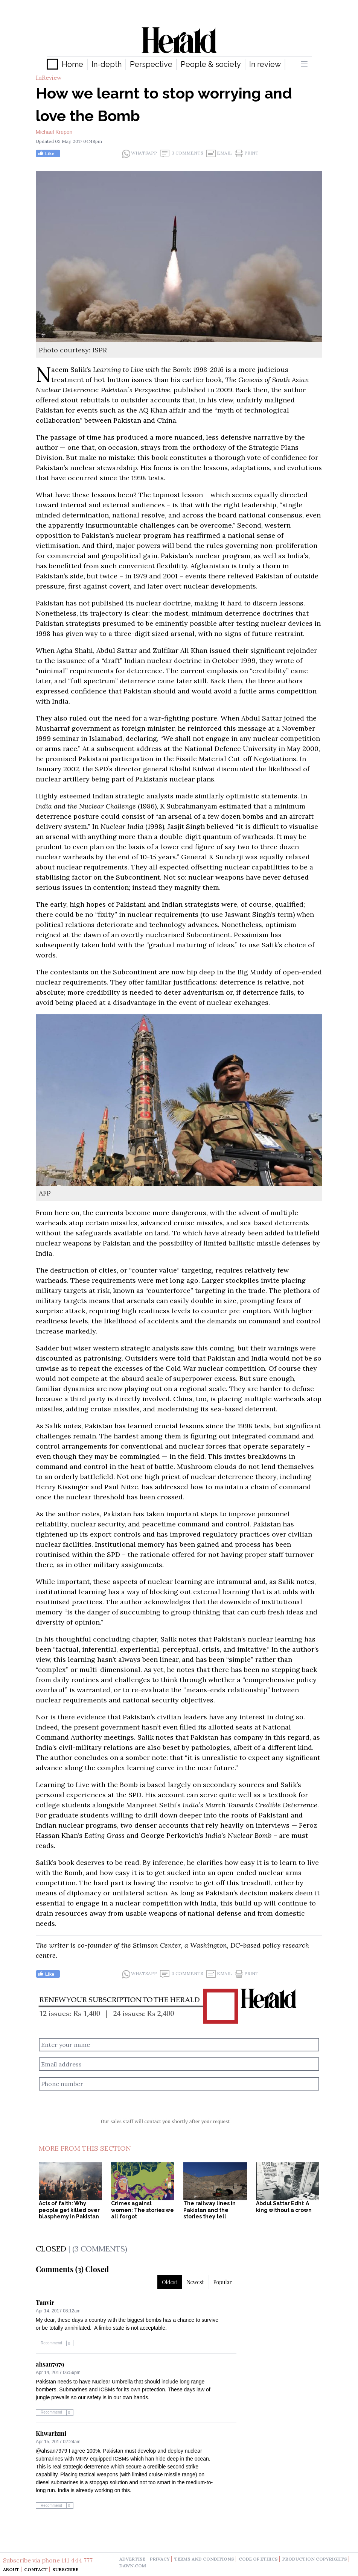 Image resolution: width=358 pixels, height=2576 pixels. I want to click on In-depth, so click(106, 64).